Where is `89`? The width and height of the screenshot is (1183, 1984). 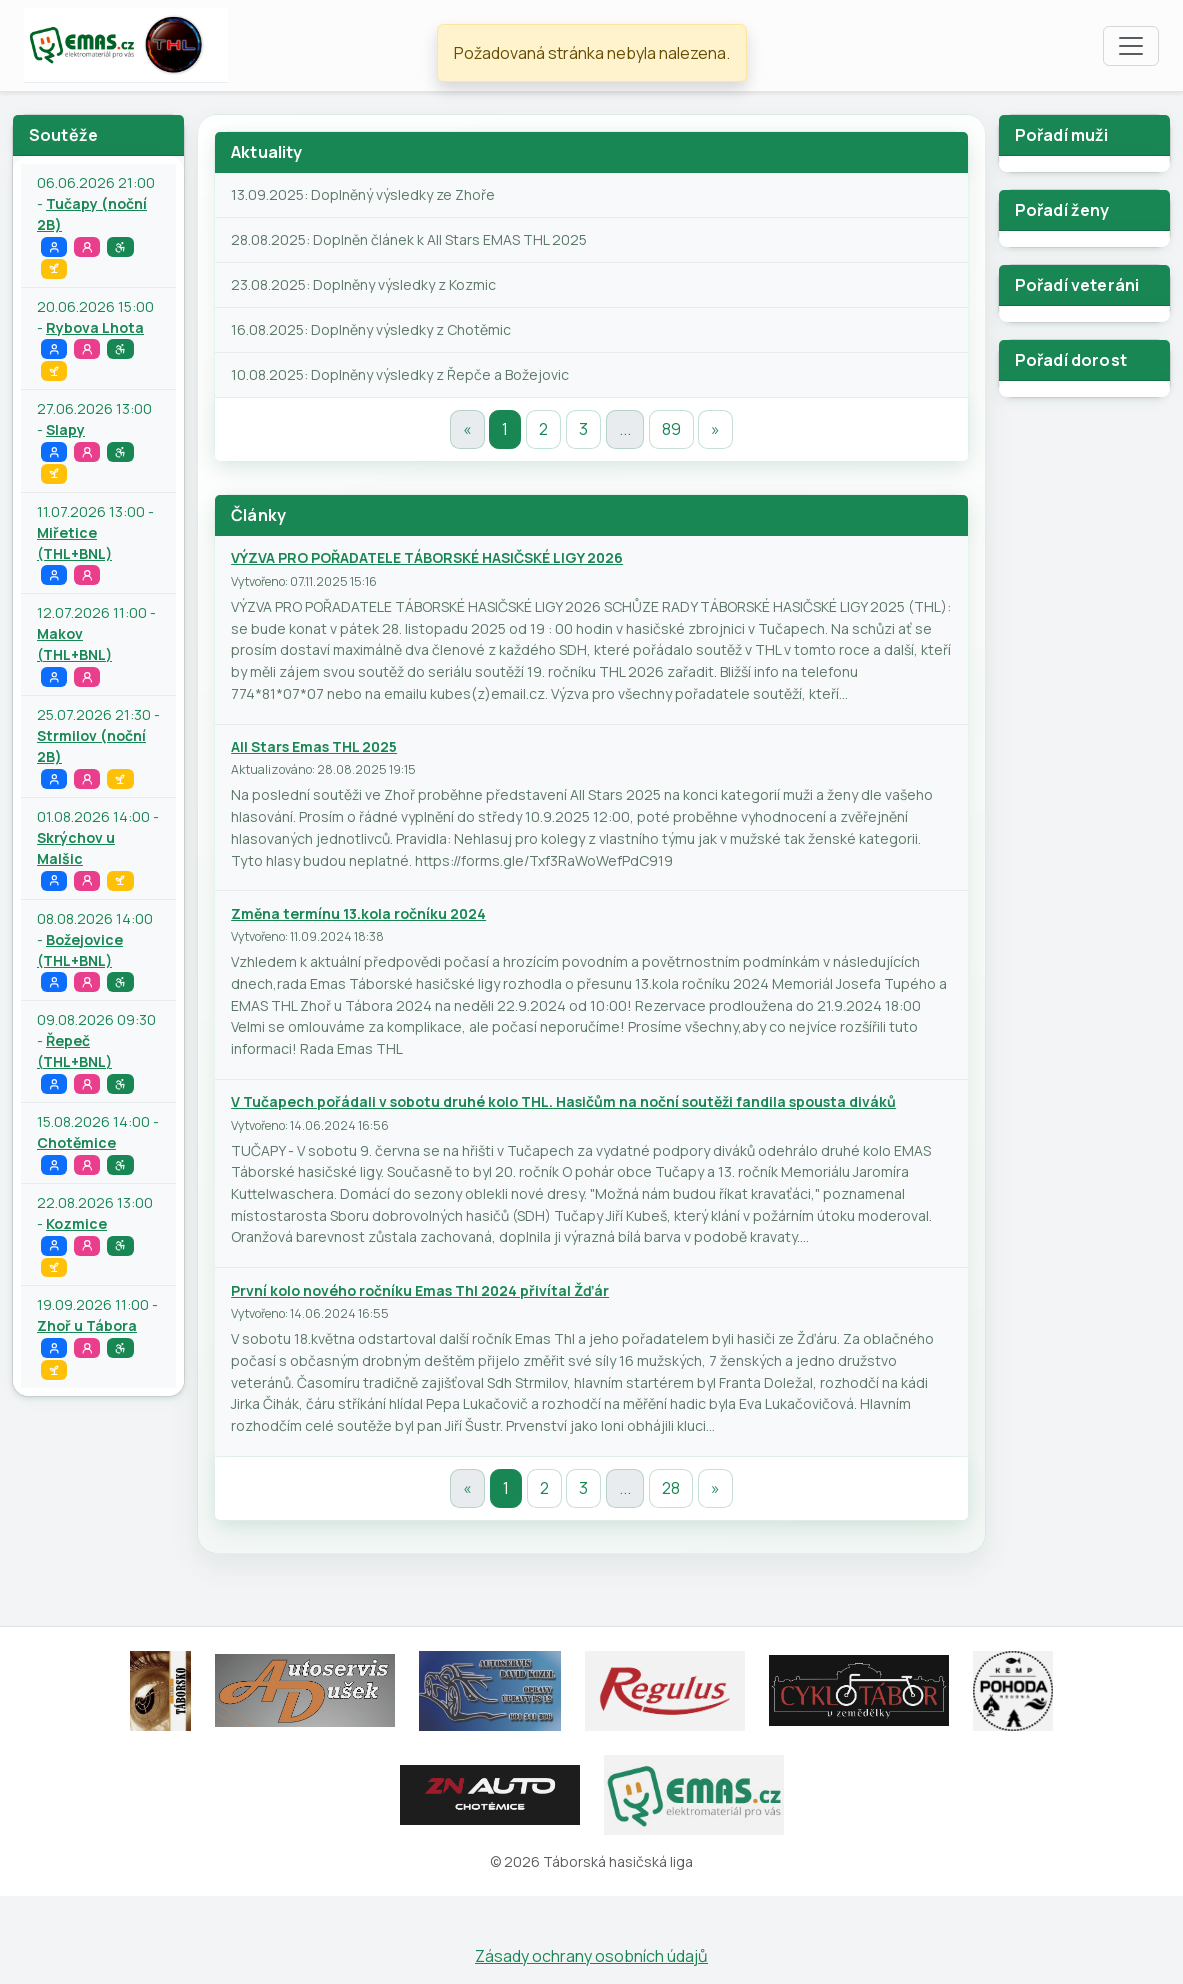
89 is located at coordinates (671, 429).